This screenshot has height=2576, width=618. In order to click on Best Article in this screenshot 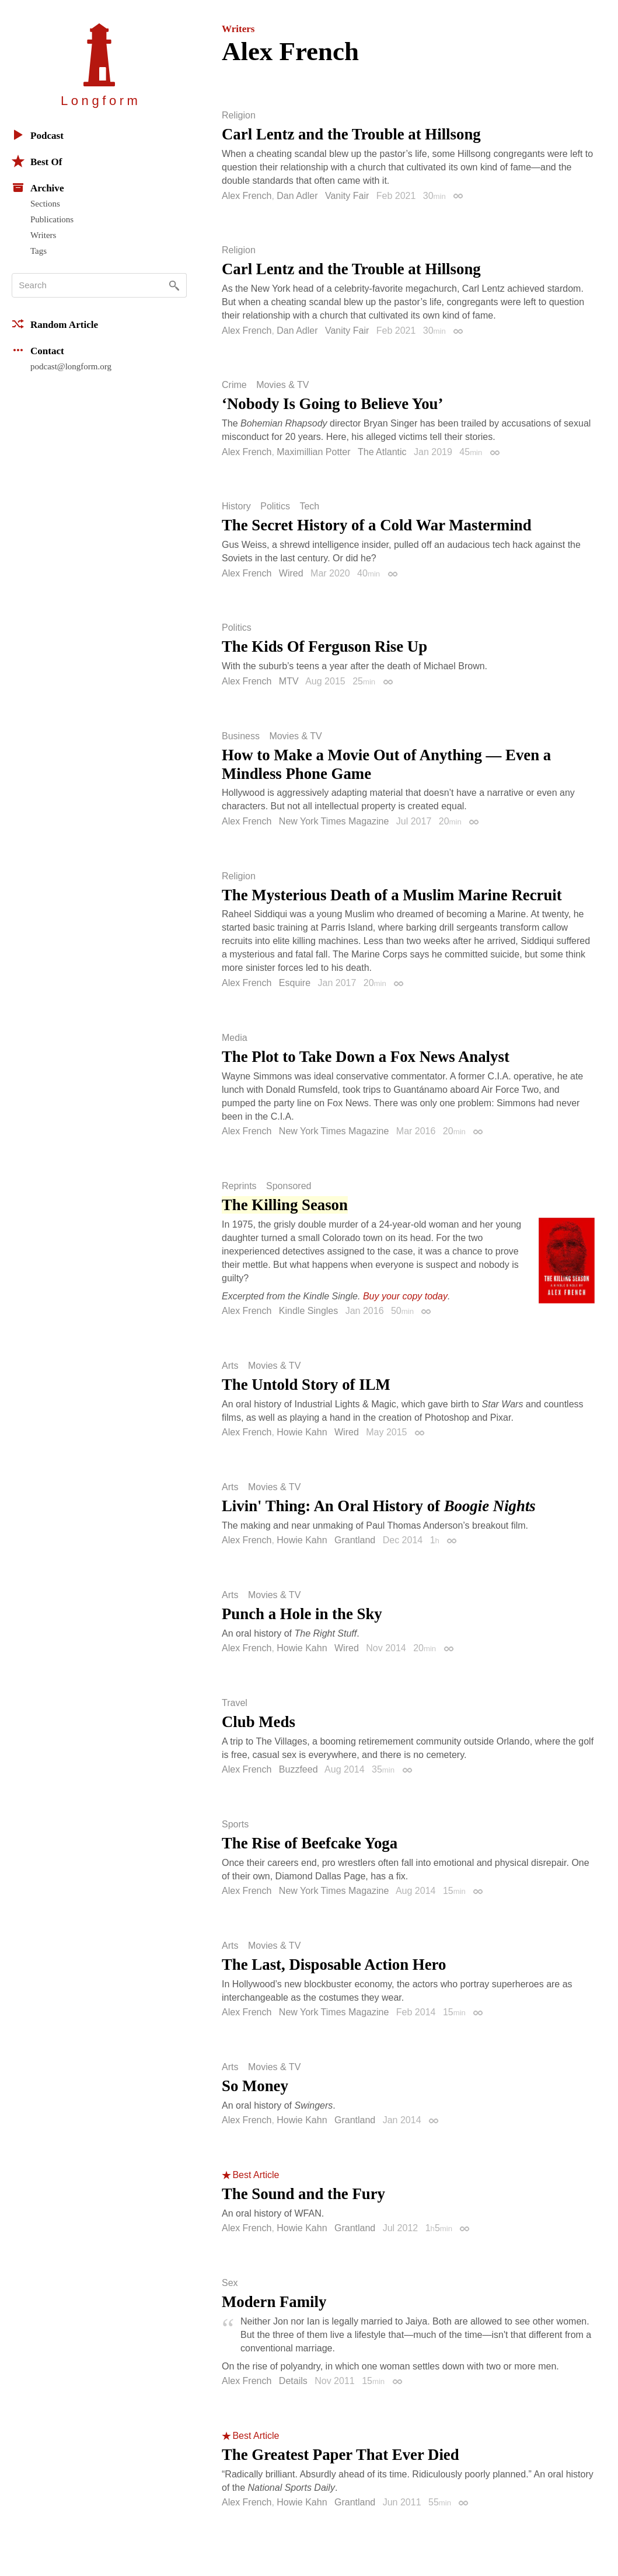, I will do `click(255, 2175)`.